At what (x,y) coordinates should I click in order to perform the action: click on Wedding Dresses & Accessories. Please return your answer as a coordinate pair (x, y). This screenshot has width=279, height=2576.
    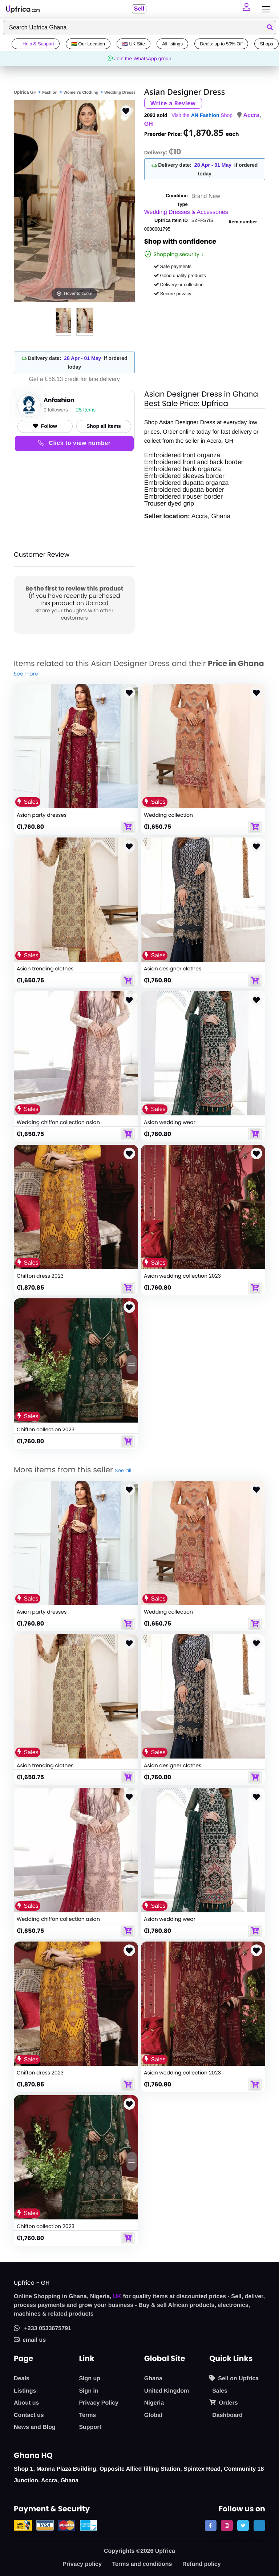
    Looking at the image, I should click on (186, 212).